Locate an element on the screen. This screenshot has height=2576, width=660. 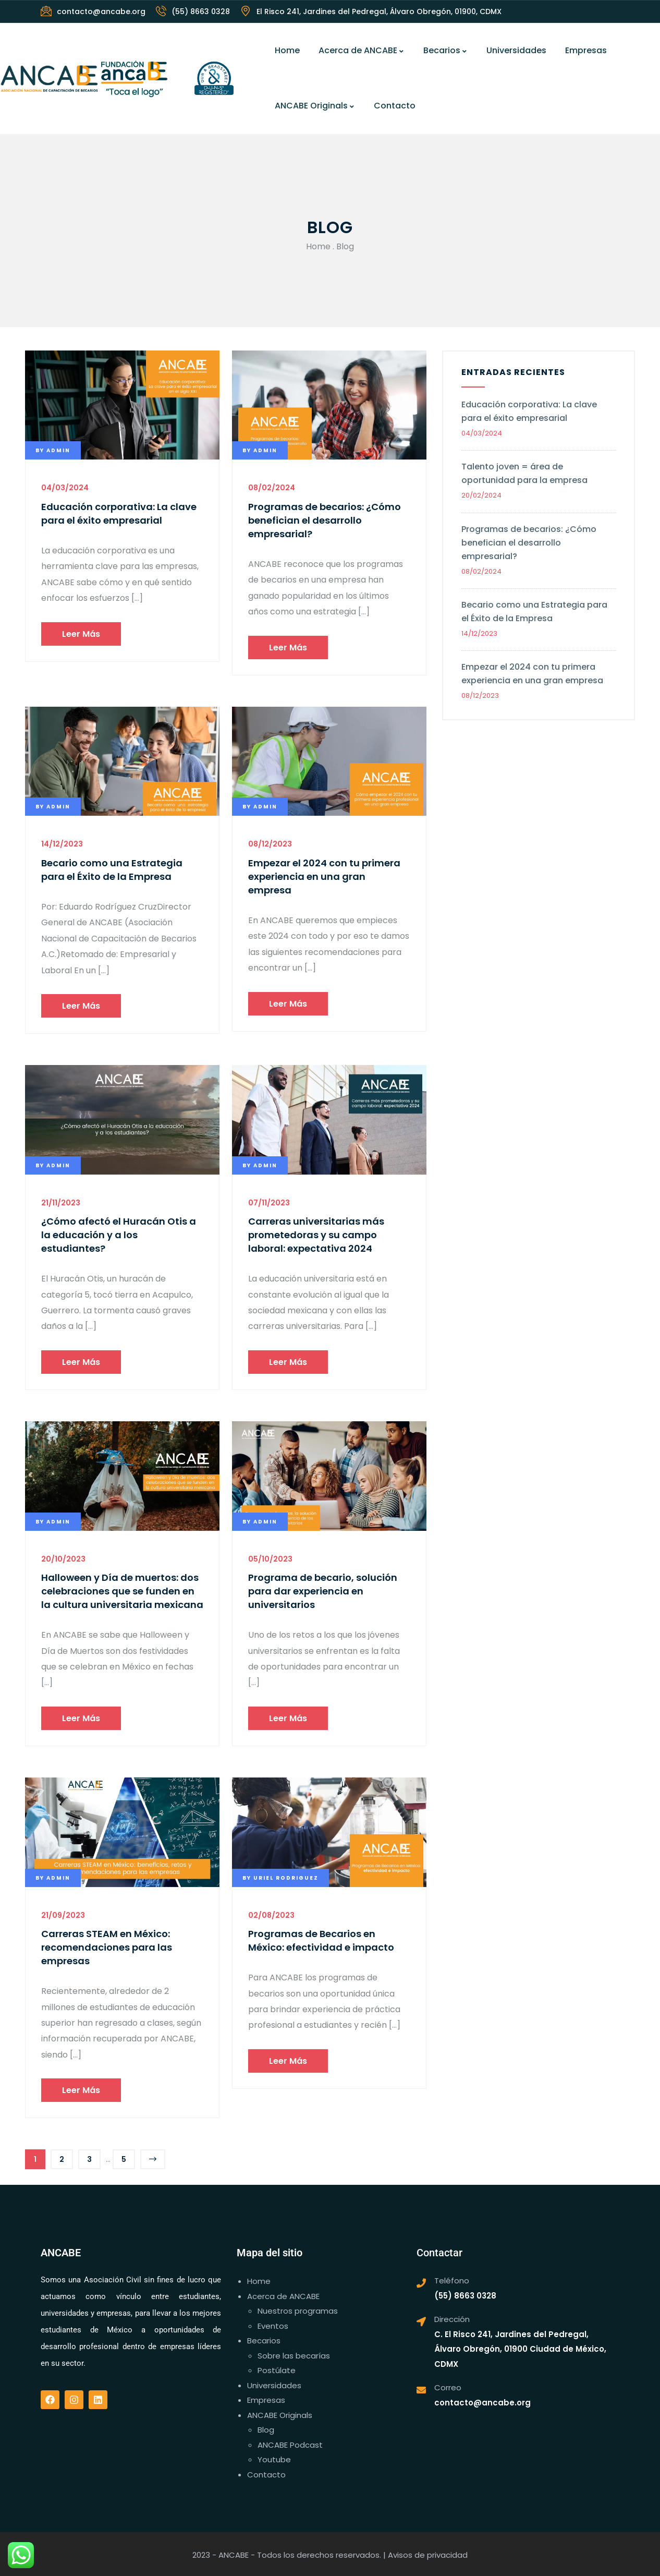
Talento joven = área de oportunidad para la empresa is located at coordinates (524, 473).